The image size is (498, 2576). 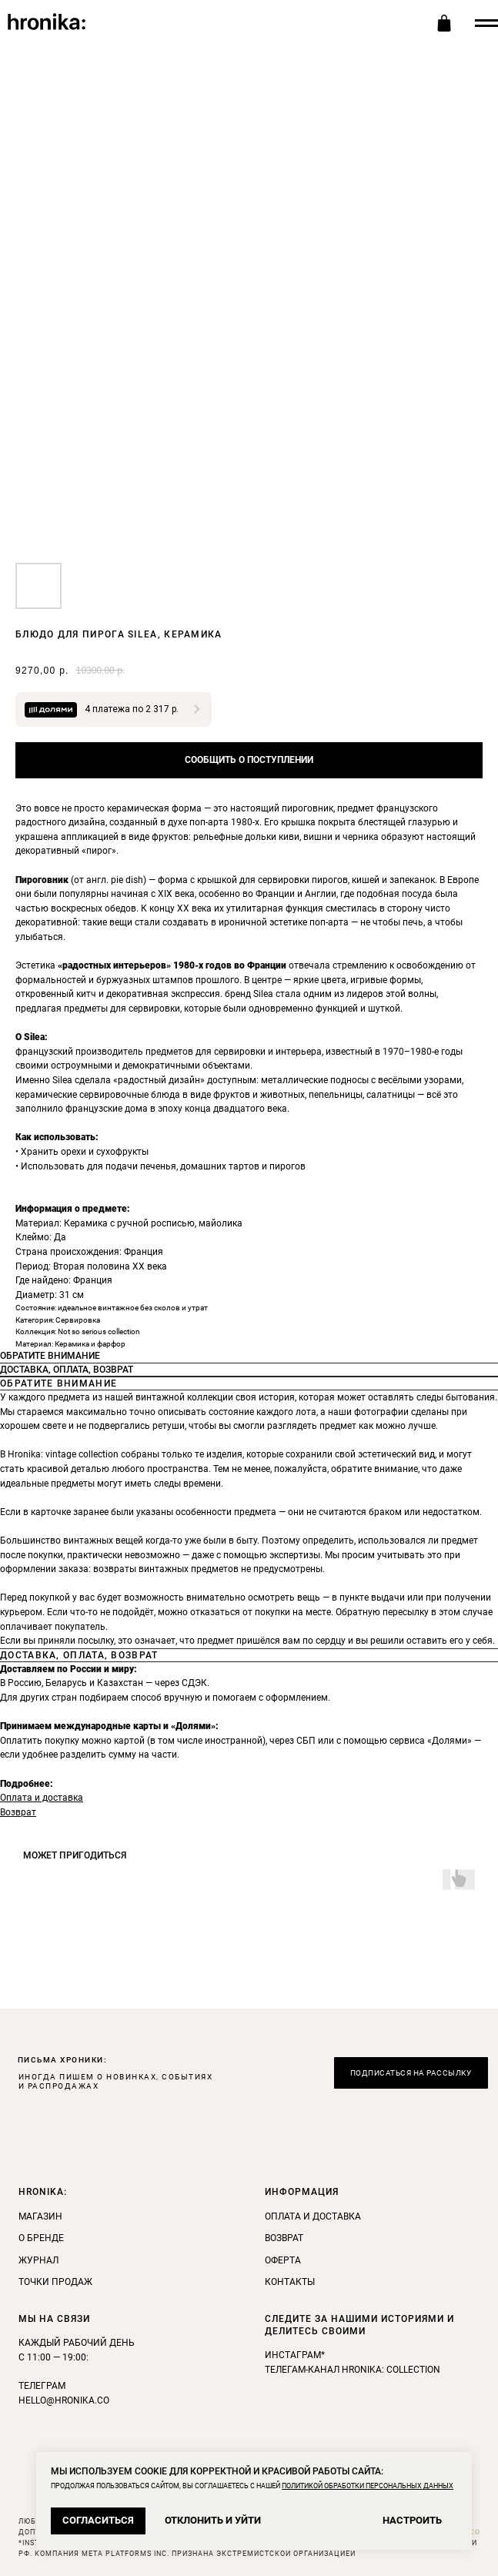 I want to click on ПИСЬМА ХРОНИКИ: [button], so click(x=63, y=2060).